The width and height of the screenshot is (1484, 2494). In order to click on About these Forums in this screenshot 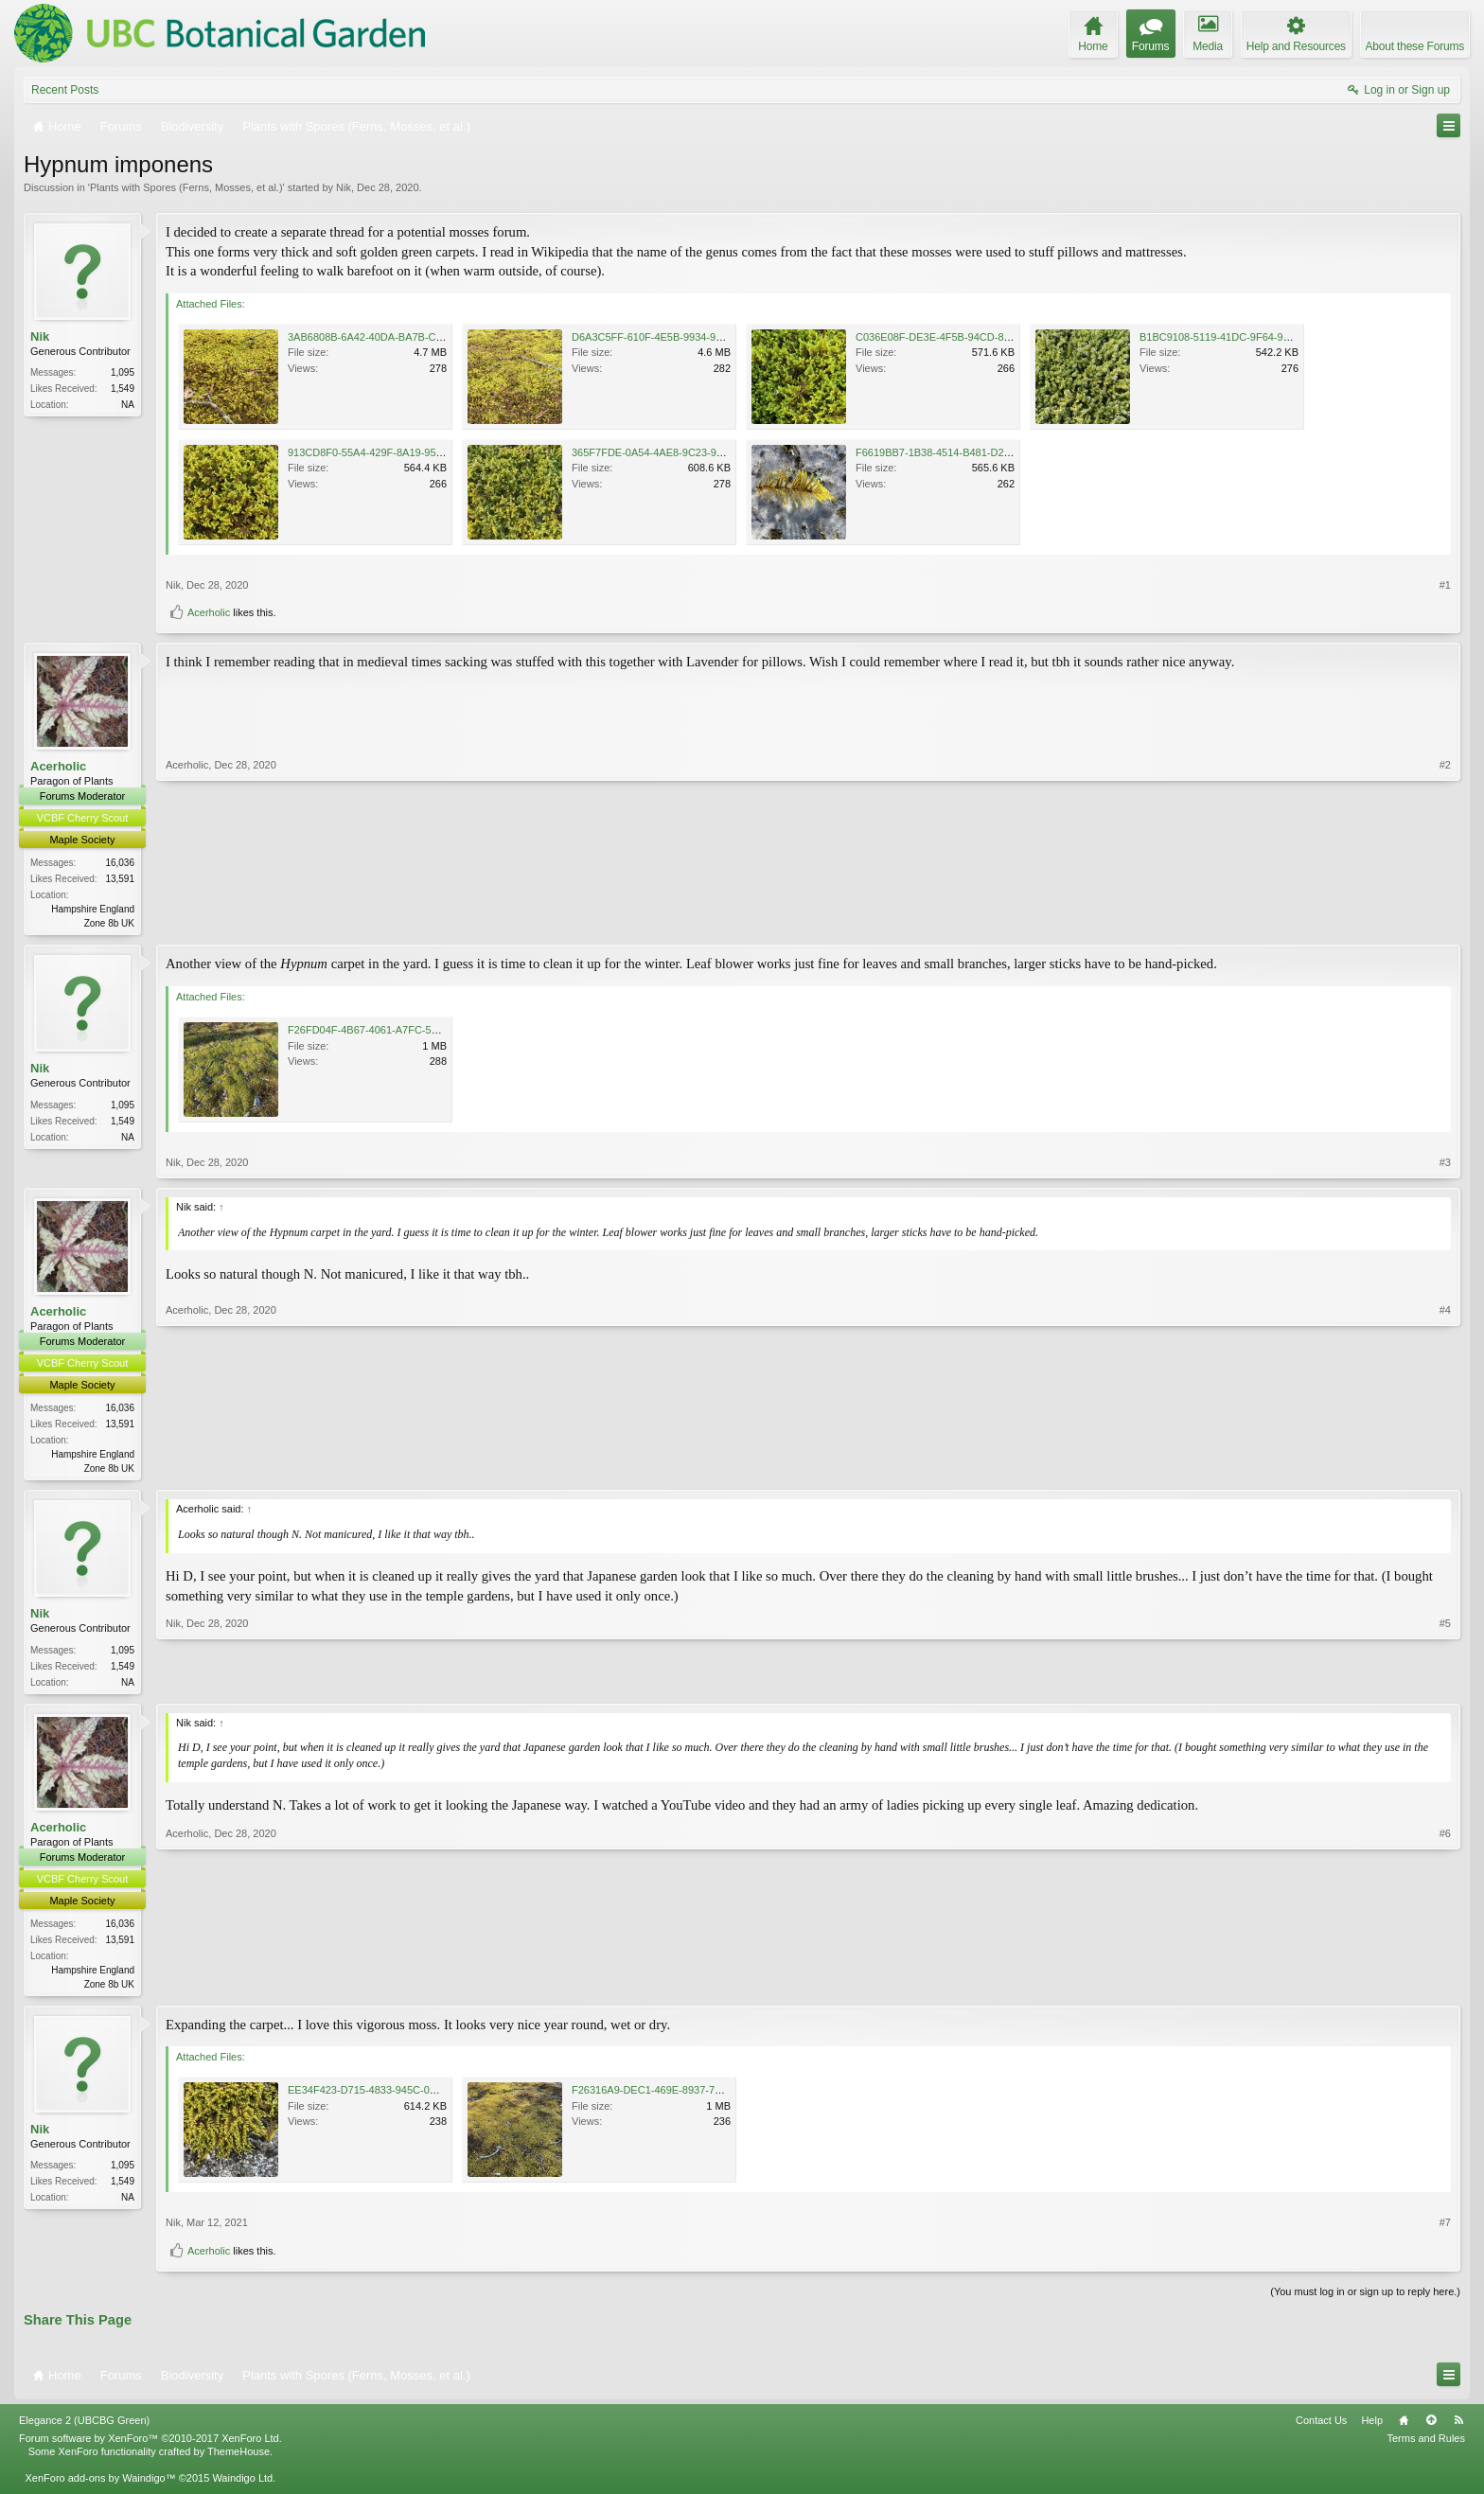, I will do `click(1415, 46)`.